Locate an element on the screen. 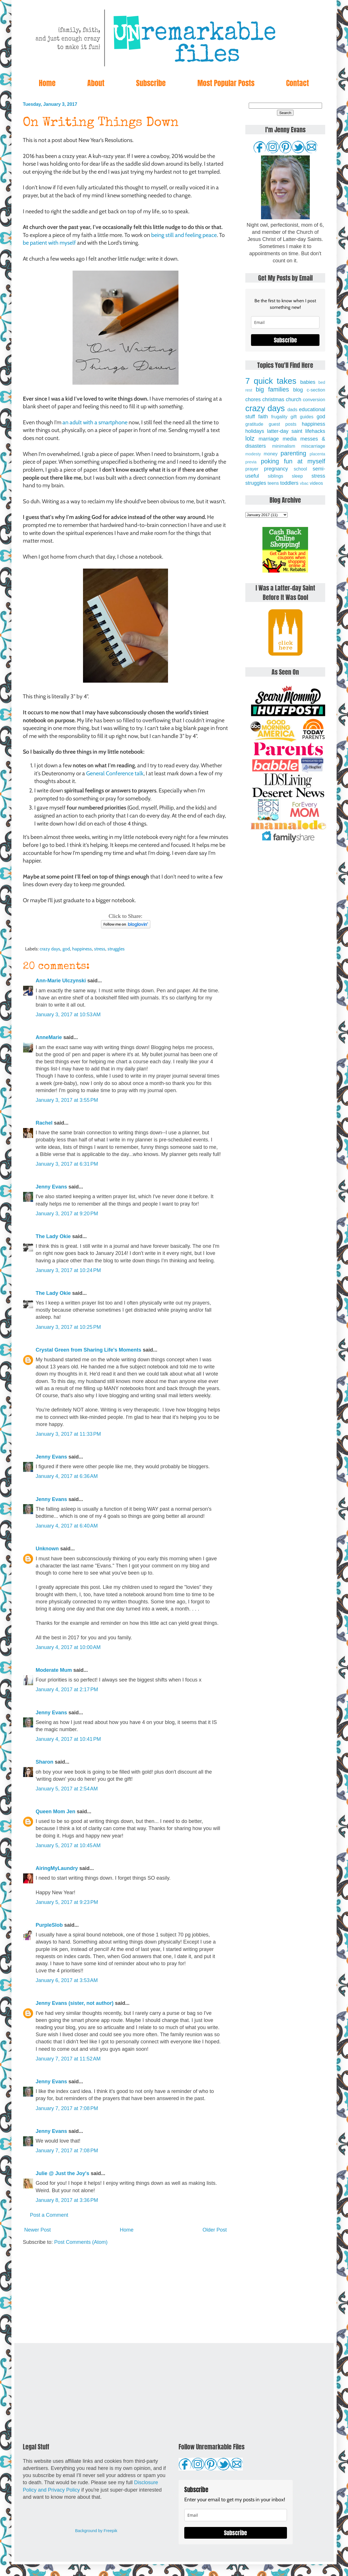 The height and width of the screenshot is (2576, 348). toddlers is located at coordinates (289, 483).